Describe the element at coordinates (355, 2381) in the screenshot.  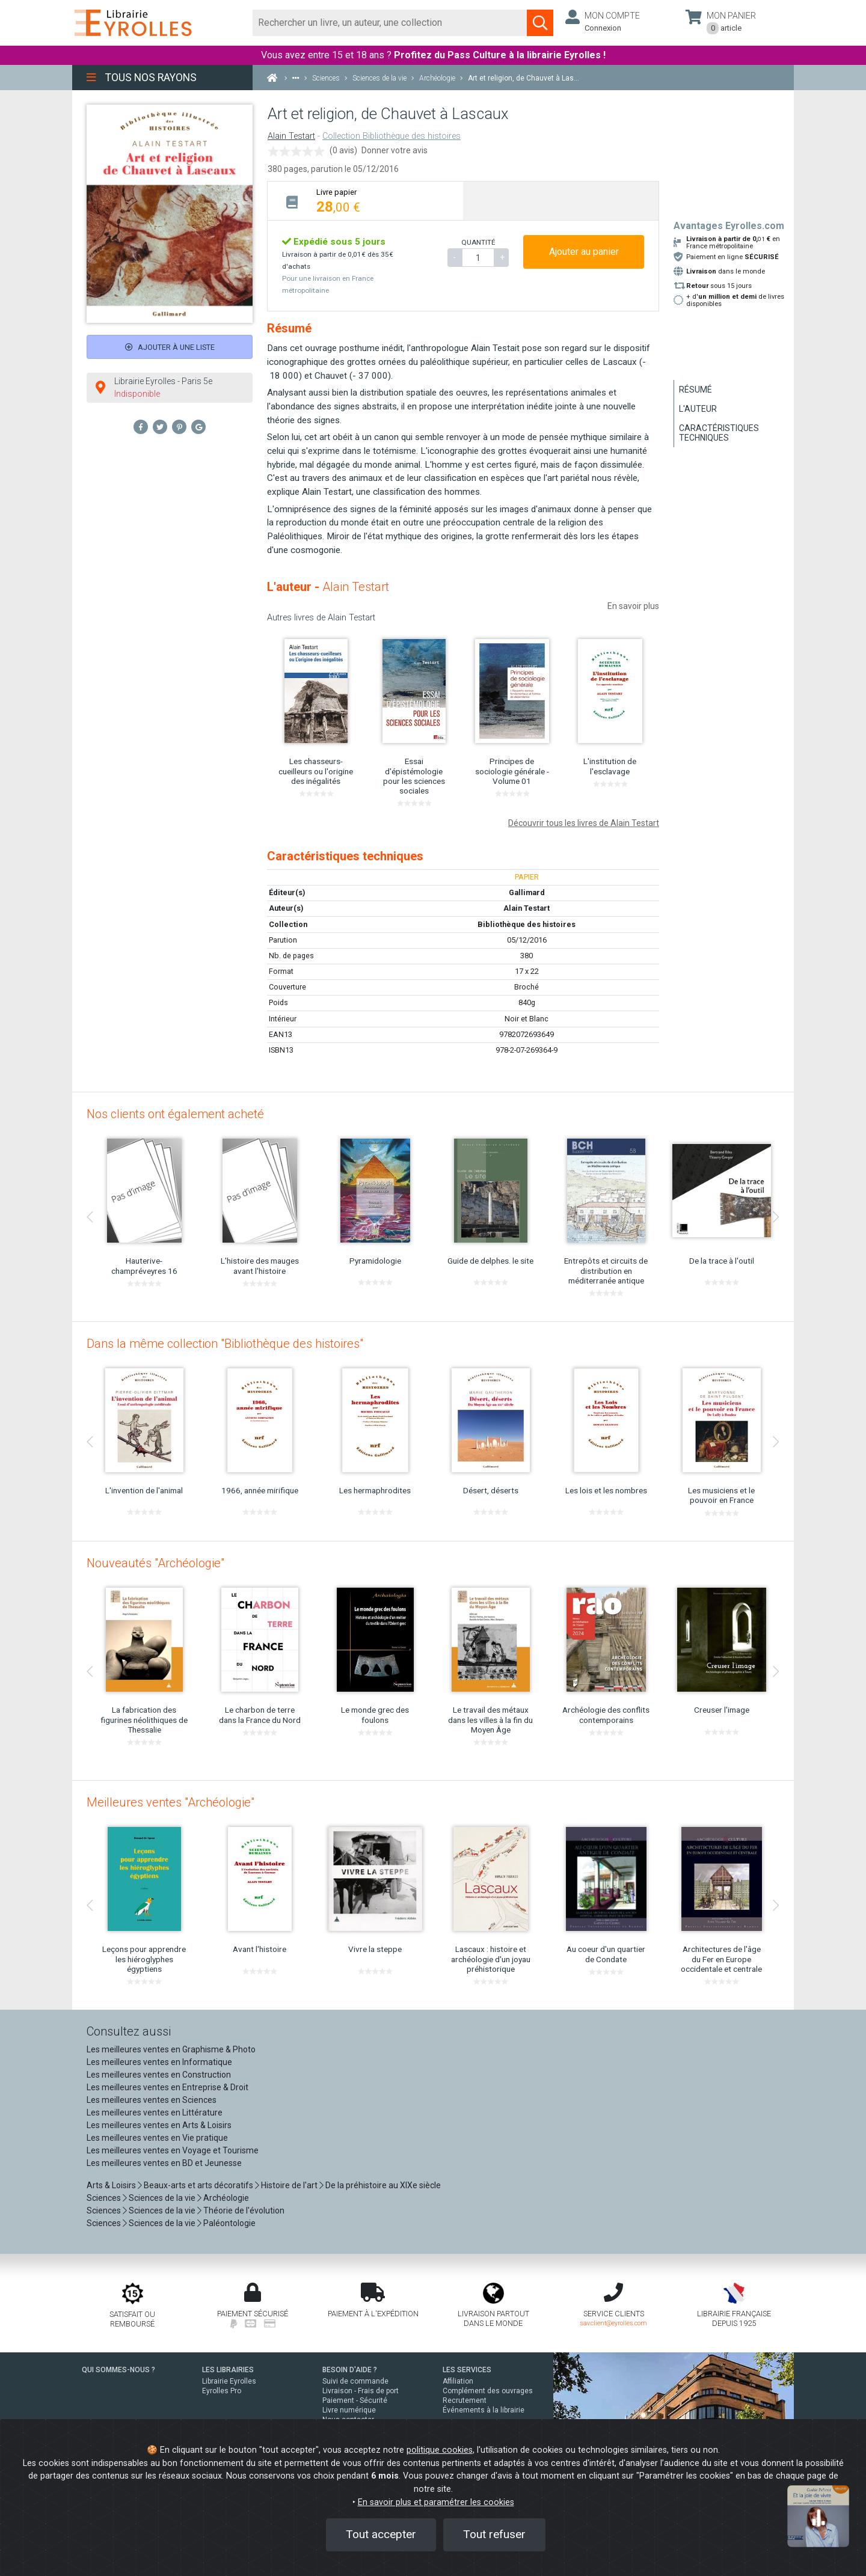
I see `Suivi de commande` at that location.